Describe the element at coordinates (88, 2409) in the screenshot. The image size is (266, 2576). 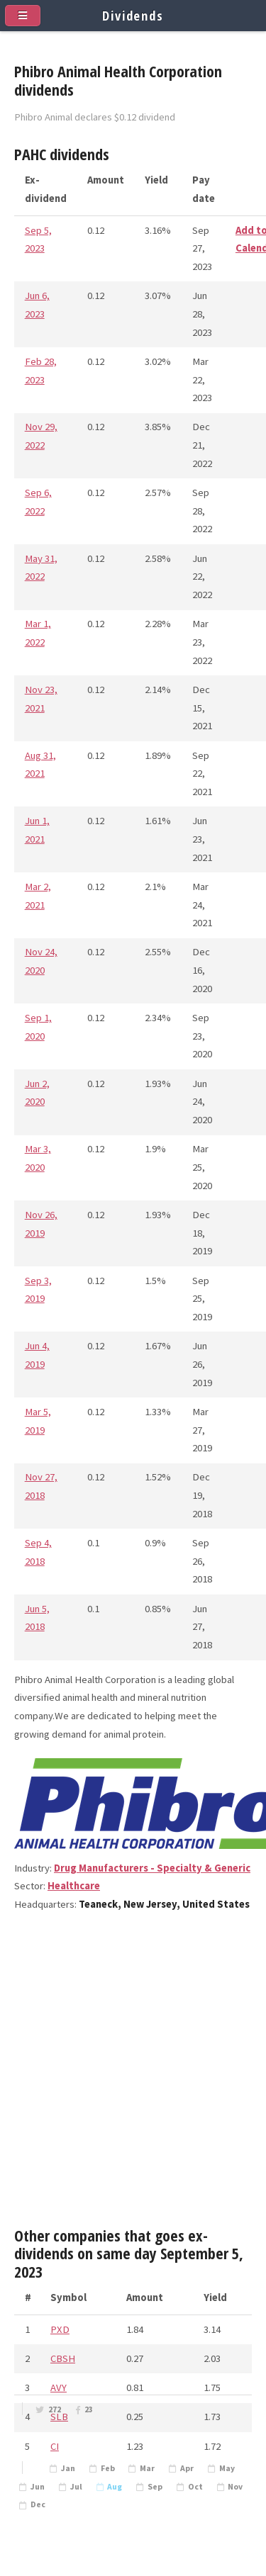
I see `23` at that location.